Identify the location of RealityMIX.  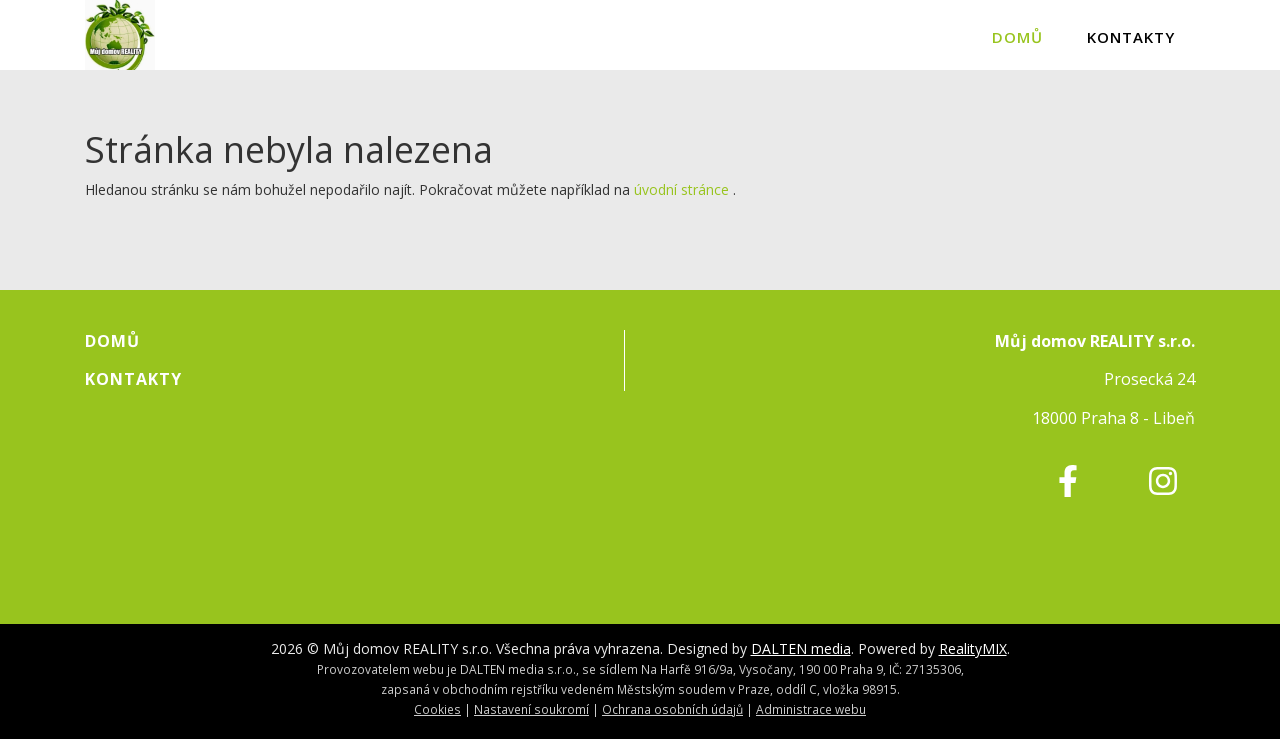
(973, 648).